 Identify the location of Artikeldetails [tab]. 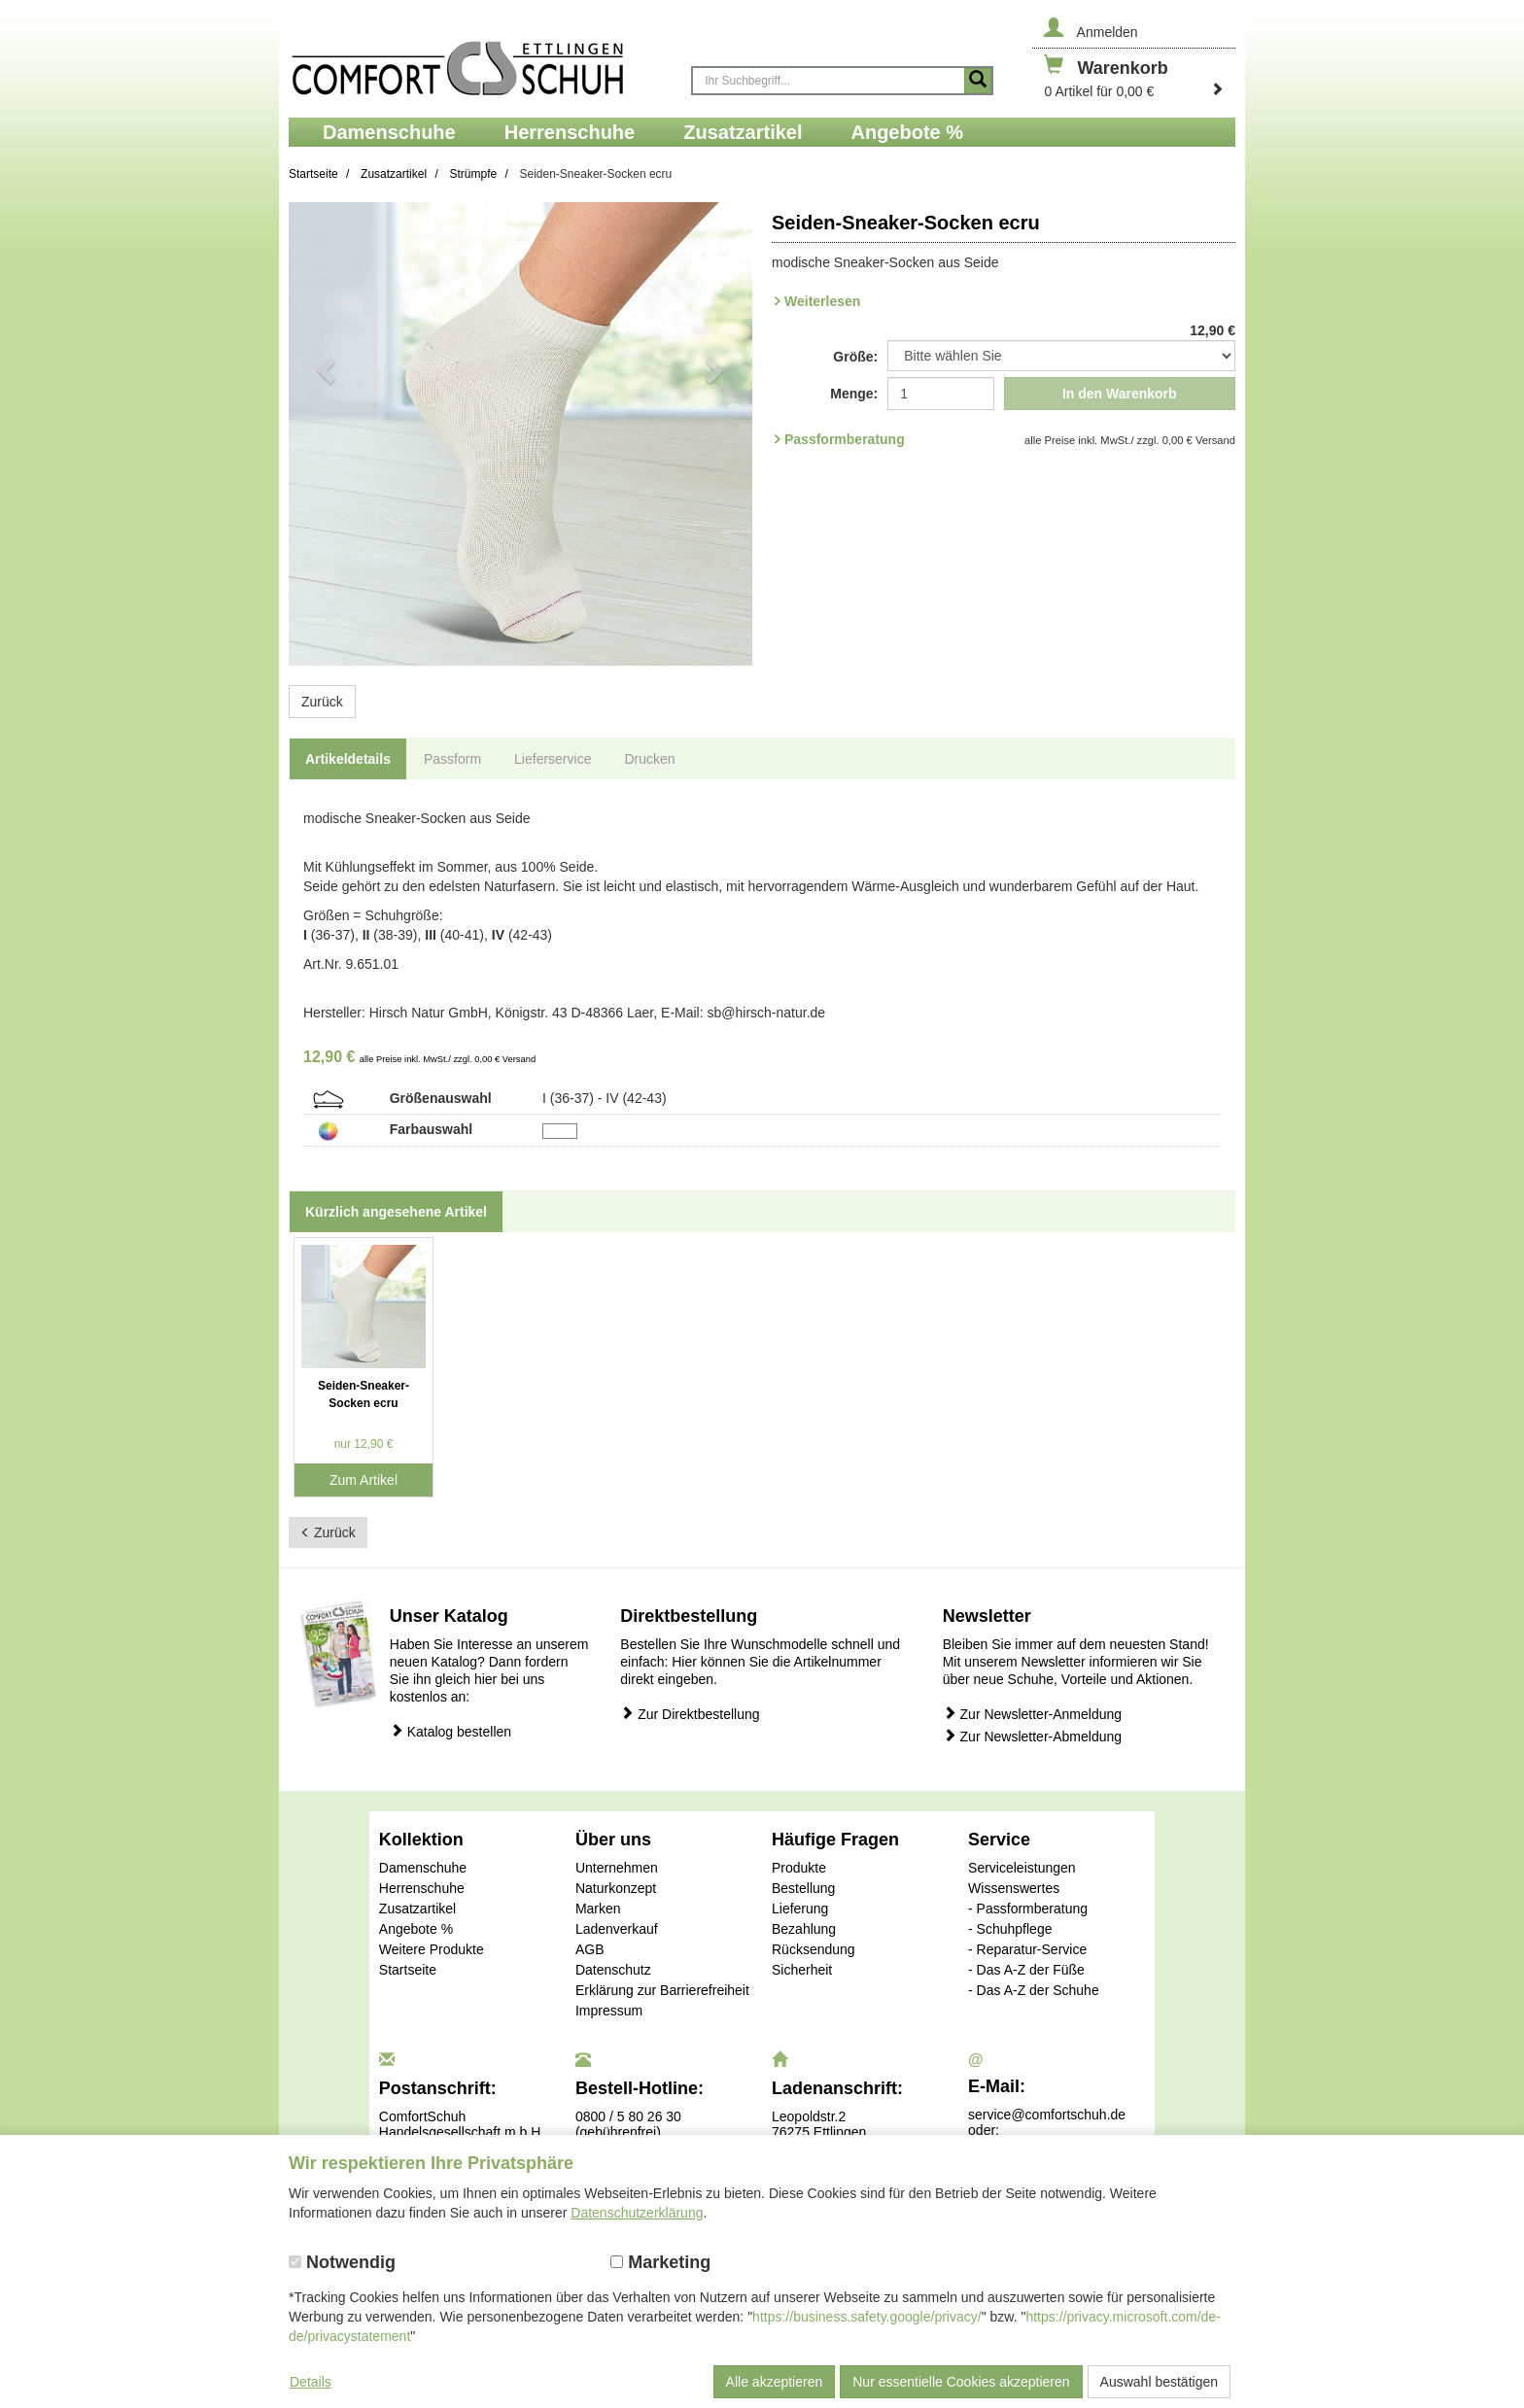
(348, 759).